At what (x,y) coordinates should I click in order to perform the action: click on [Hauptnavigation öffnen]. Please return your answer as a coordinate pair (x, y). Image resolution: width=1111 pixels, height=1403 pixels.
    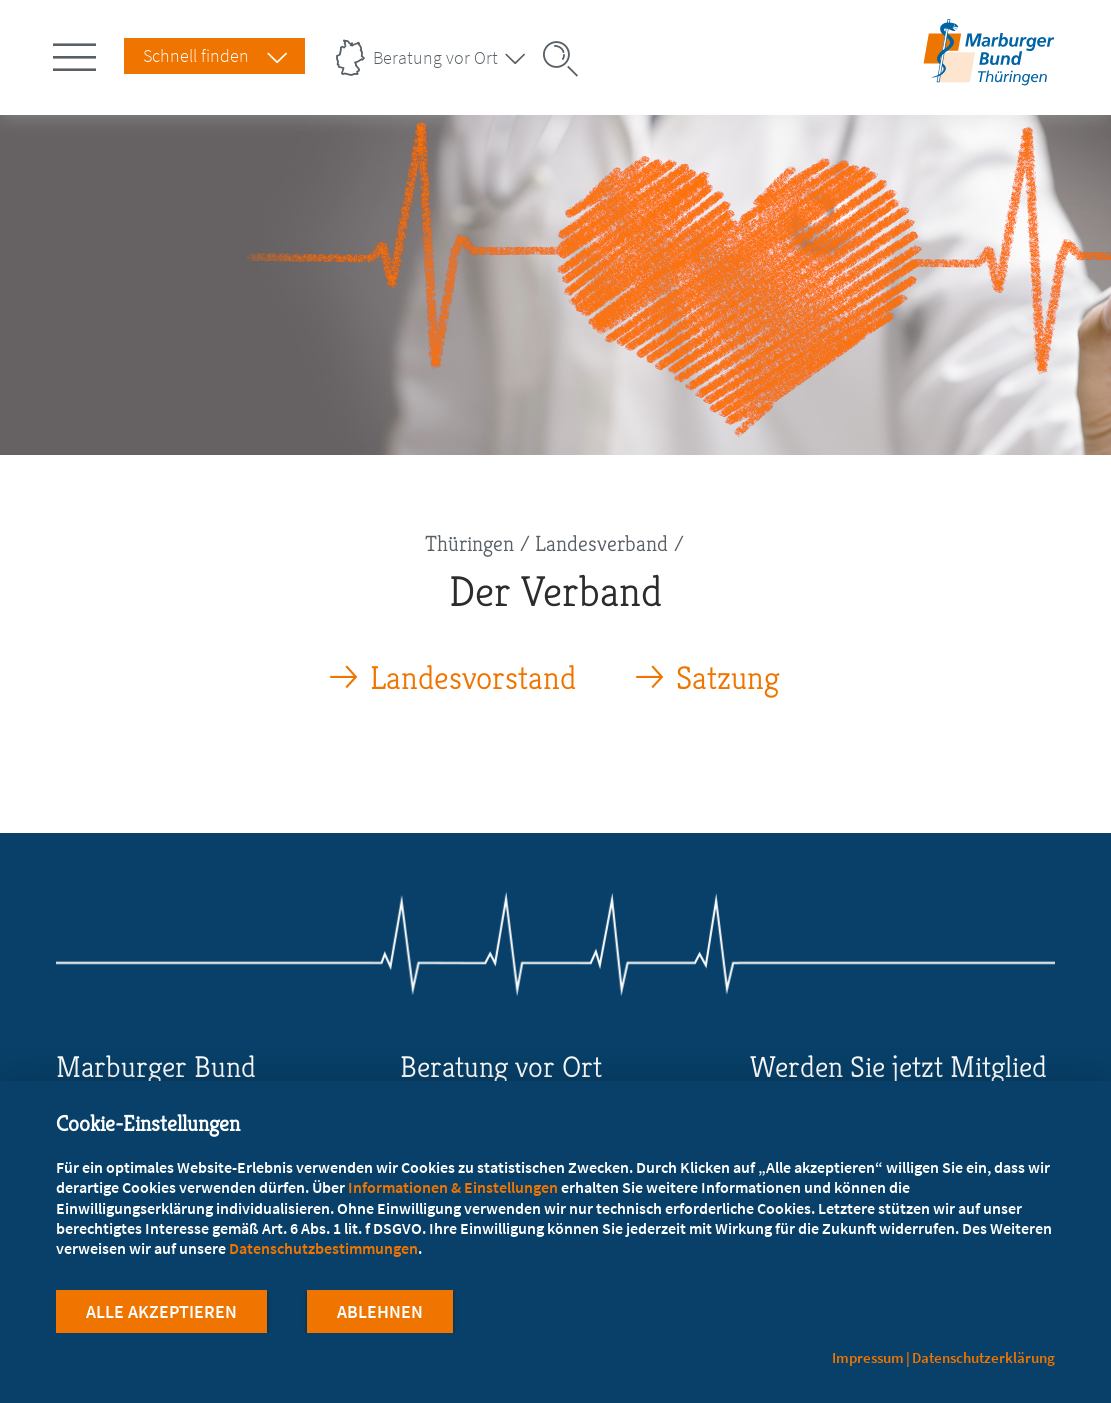
    Looking at the image, I should click on (78, 53).